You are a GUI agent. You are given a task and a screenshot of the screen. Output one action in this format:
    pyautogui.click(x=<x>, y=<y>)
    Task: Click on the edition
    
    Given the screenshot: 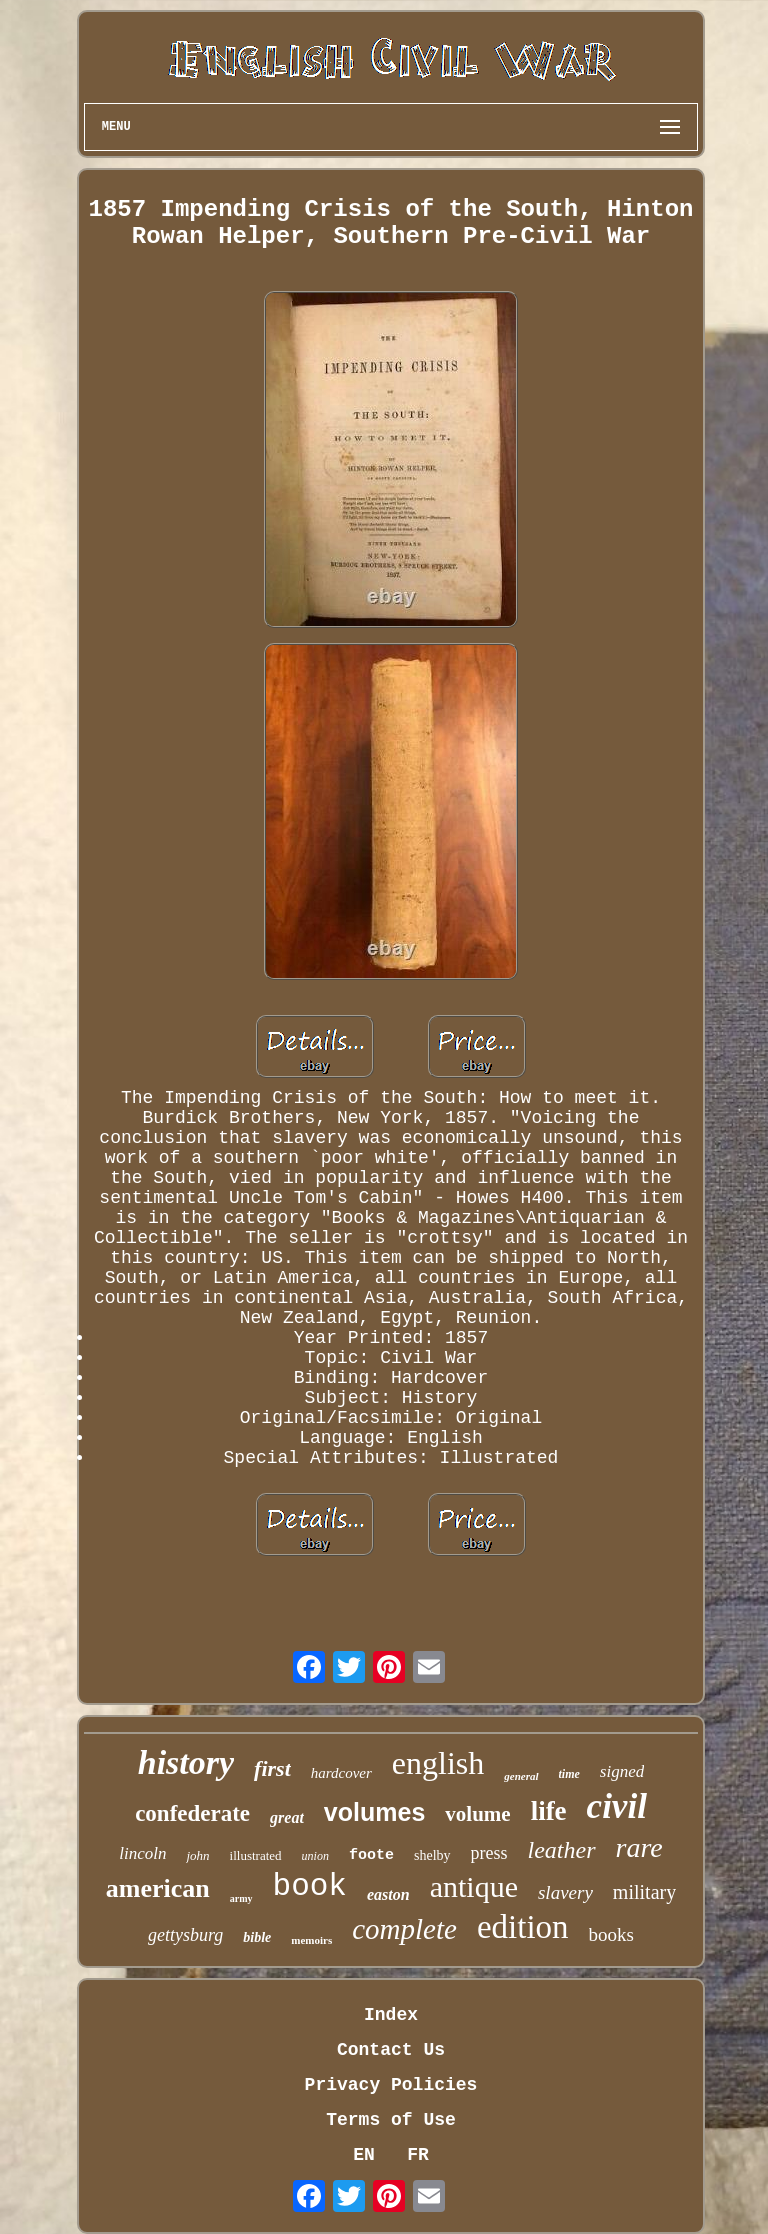 What is the action you would take?
    pyautogui.click(x=523, y=1927)
    